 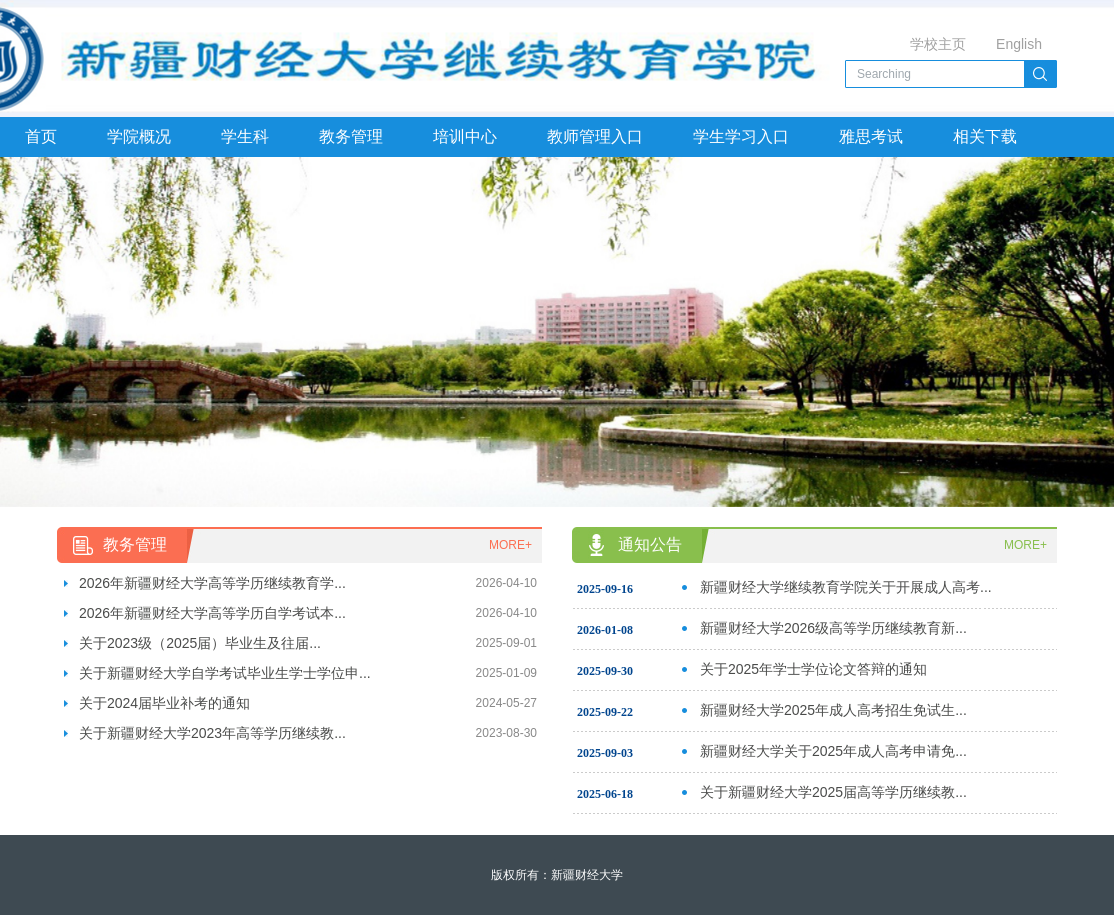 I want to click on 教师管理入口, so click(x=595, y=136).